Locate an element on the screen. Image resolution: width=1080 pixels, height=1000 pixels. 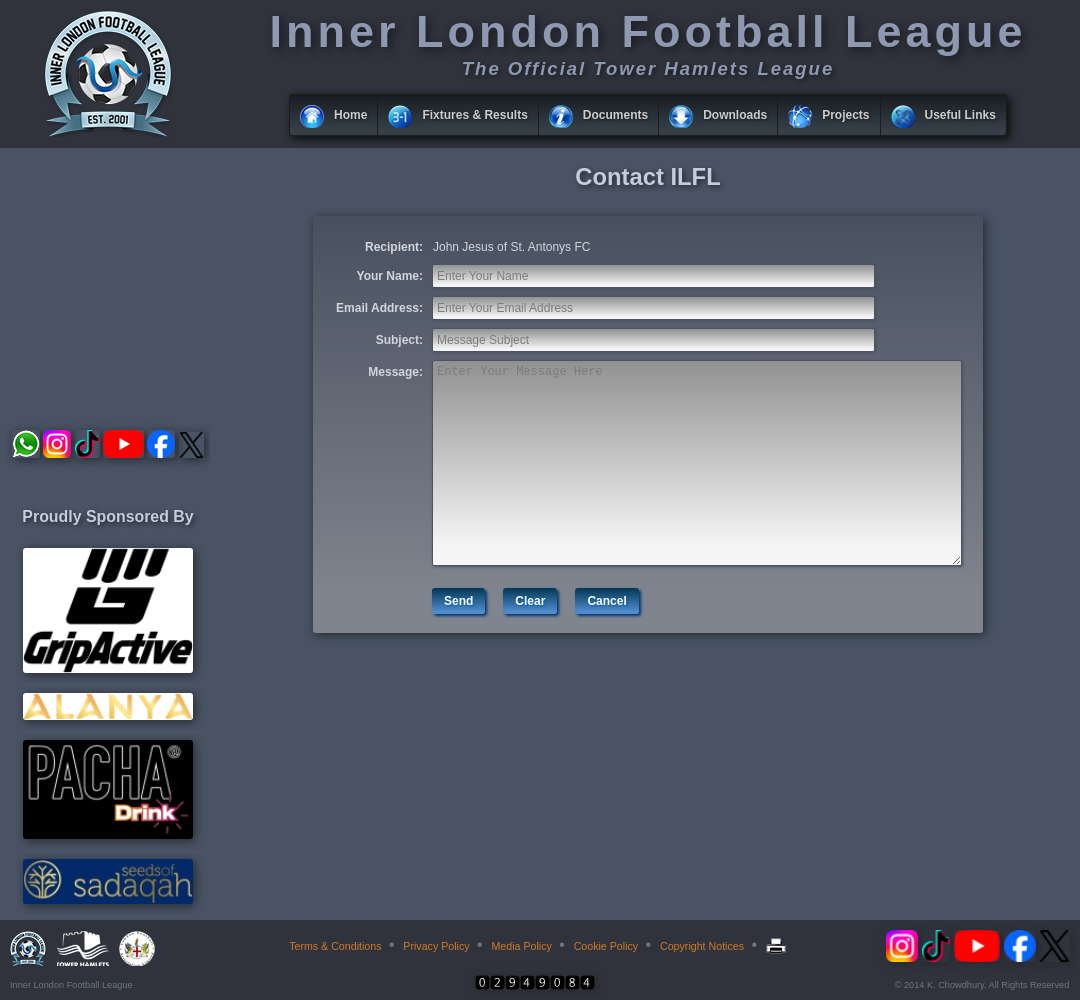
Recipient: is located at coordinates (394, 247).